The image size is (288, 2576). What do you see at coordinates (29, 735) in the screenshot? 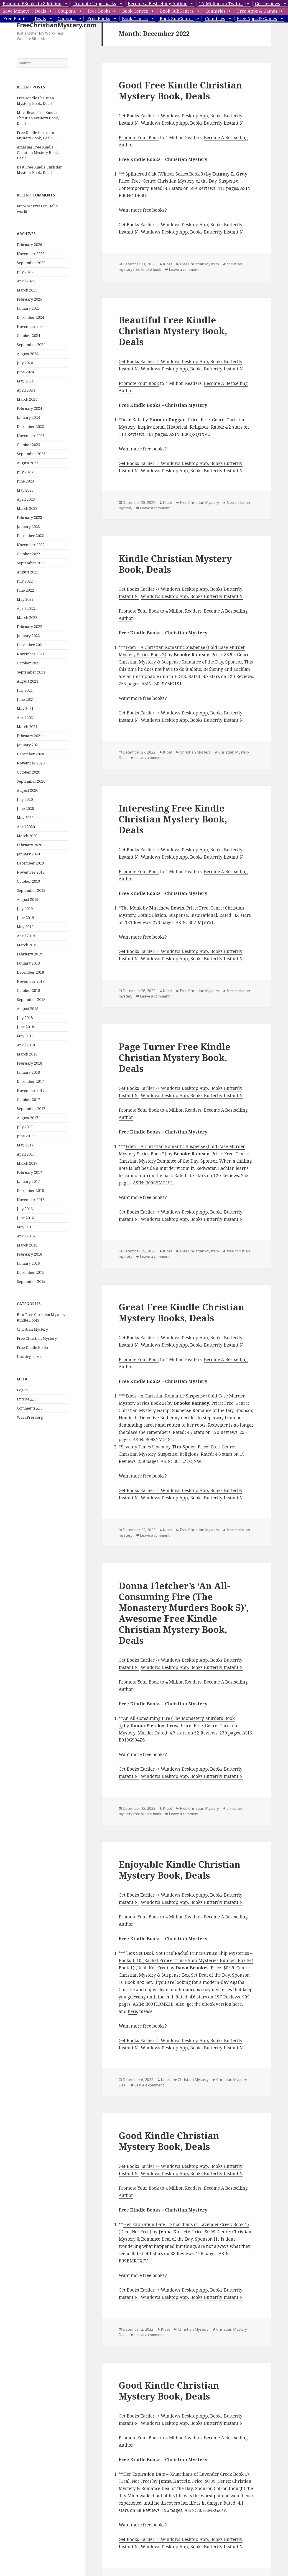
I see `February 2021` at bounding box center [29, 735].